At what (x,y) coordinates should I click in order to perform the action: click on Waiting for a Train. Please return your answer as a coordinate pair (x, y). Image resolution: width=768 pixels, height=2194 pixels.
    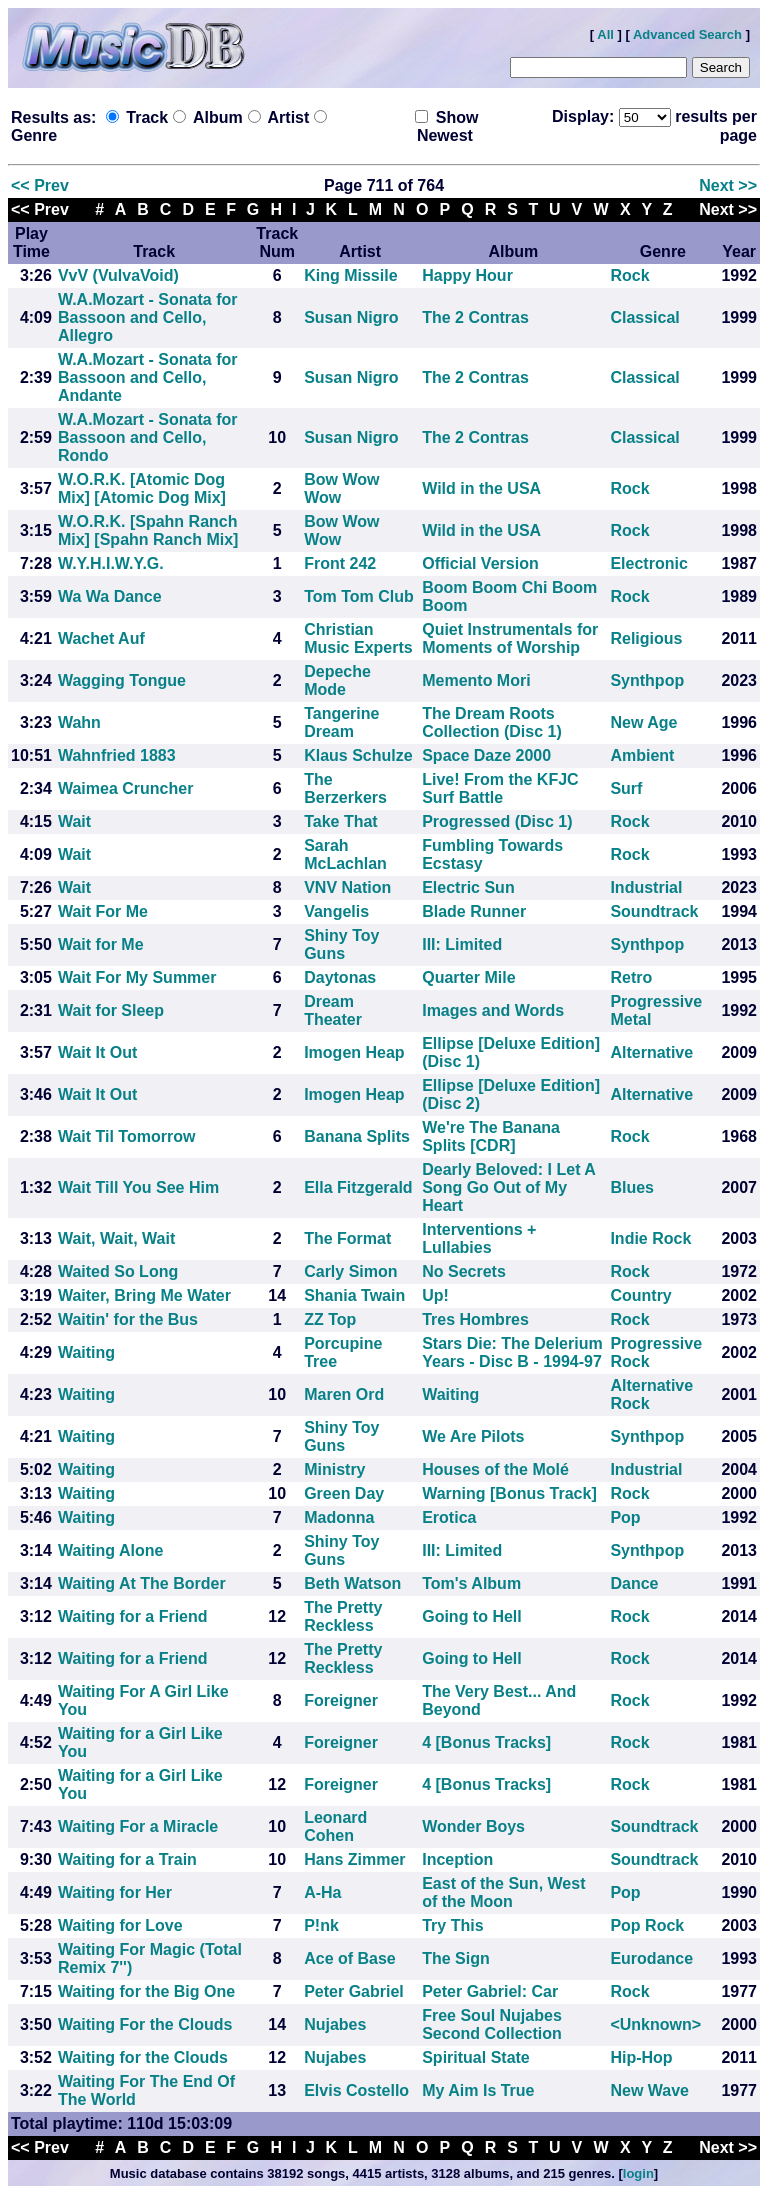
    Looking at the image, I should click on (127, 1859).